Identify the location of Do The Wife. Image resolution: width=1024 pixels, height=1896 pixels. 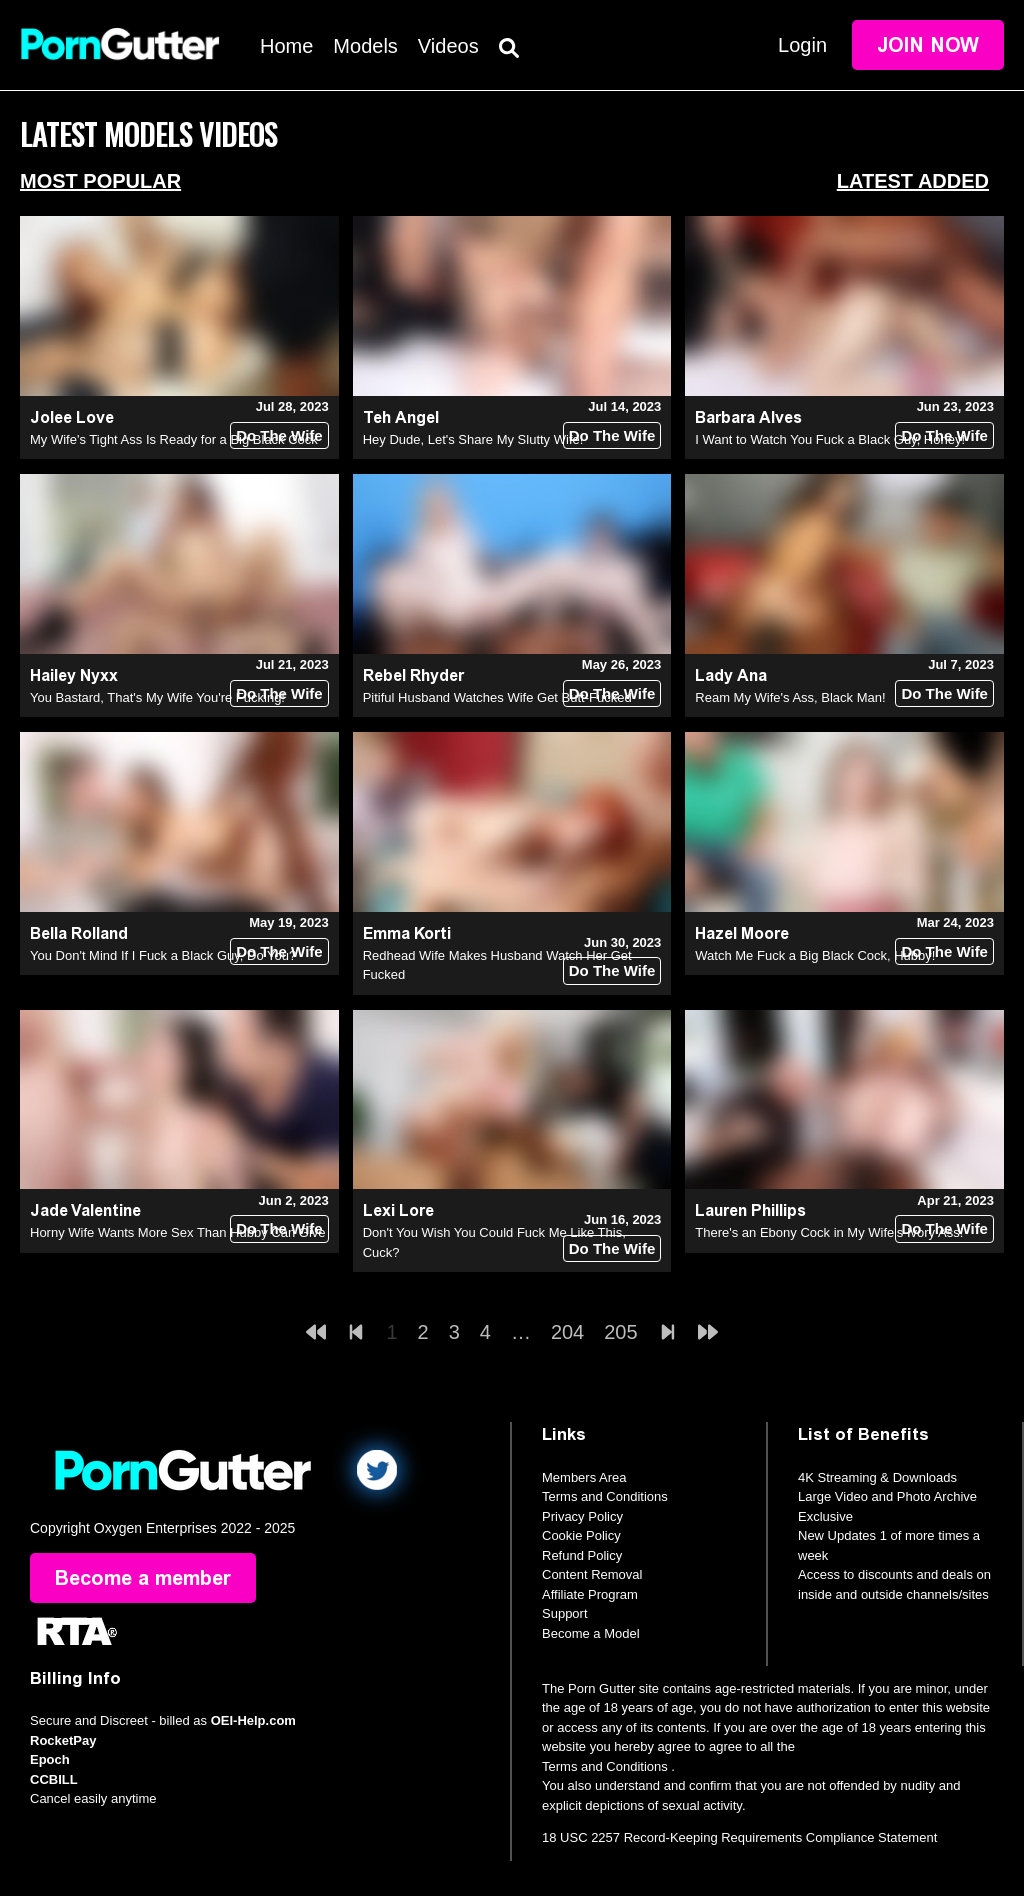
(279, 435).